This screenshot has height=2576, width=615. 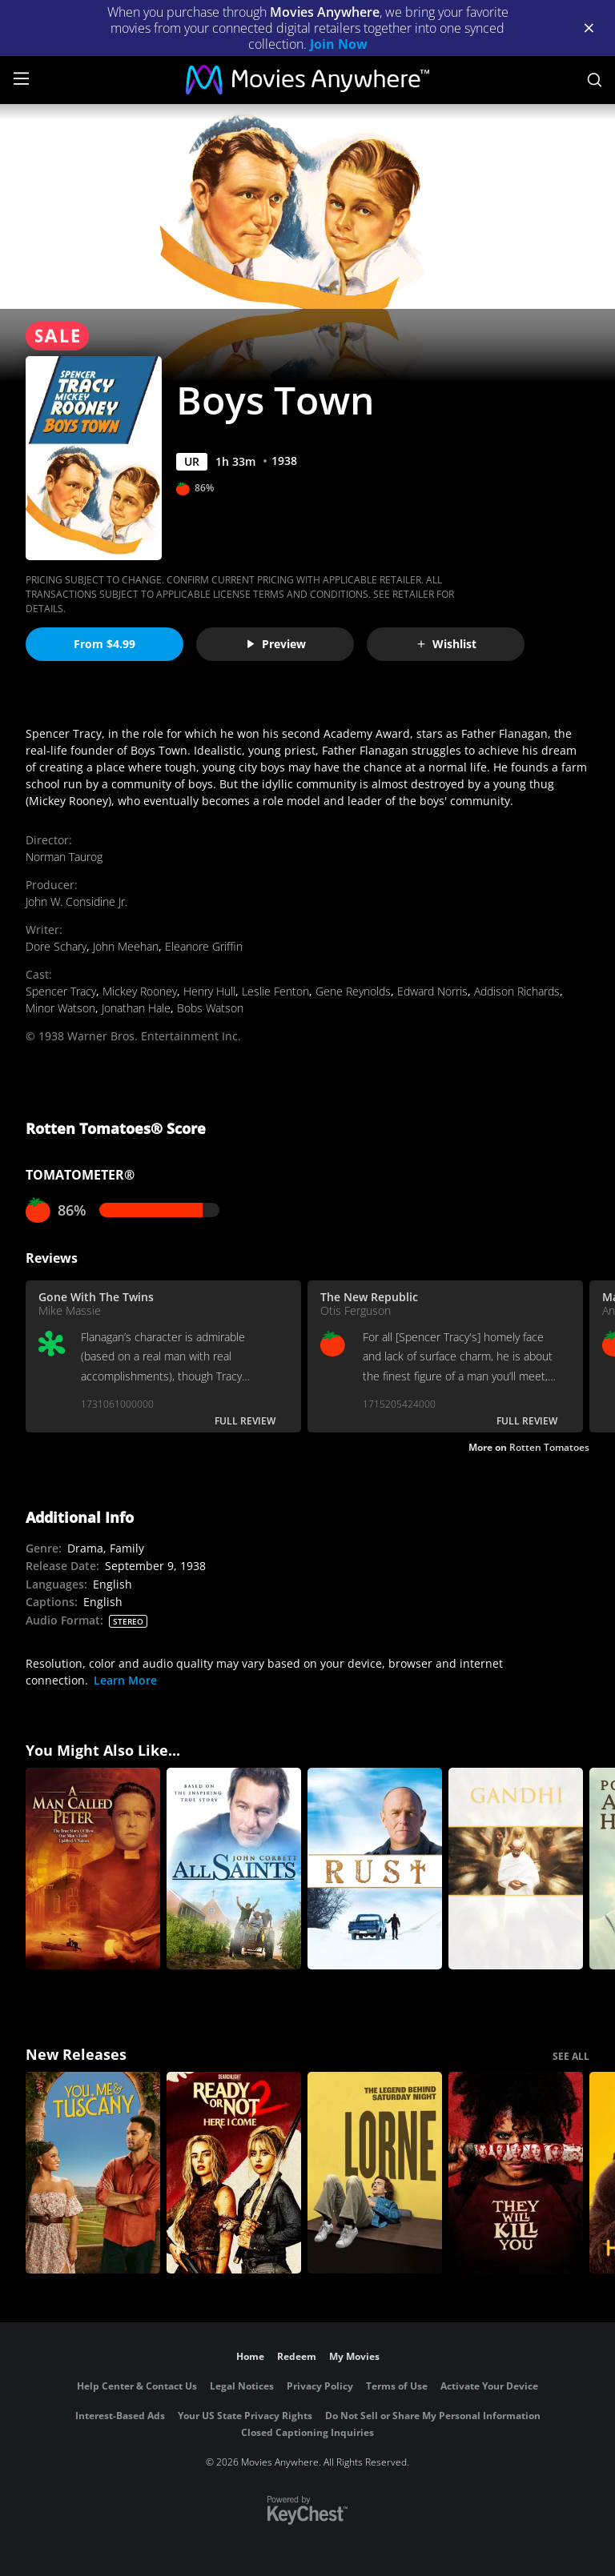 What do you see at coordinates (275, 991) in the screenshot?
I see `Leslie Fenton` at bounding box center [275, 991].